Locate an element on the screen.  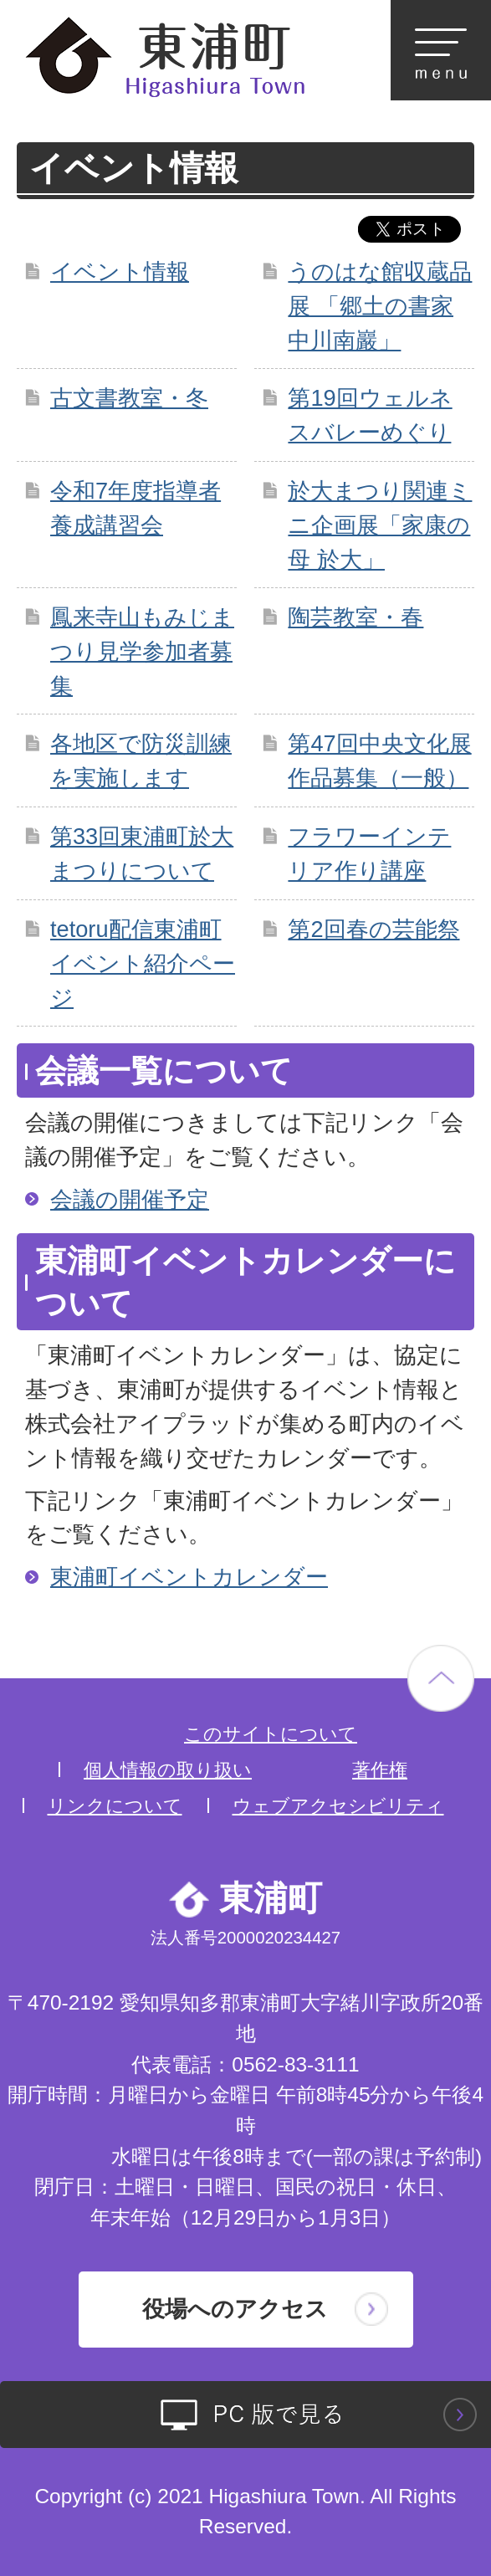
於大まつり関連ミニ企画展「家康の母 於大」 is located at coordinates (380, 525).